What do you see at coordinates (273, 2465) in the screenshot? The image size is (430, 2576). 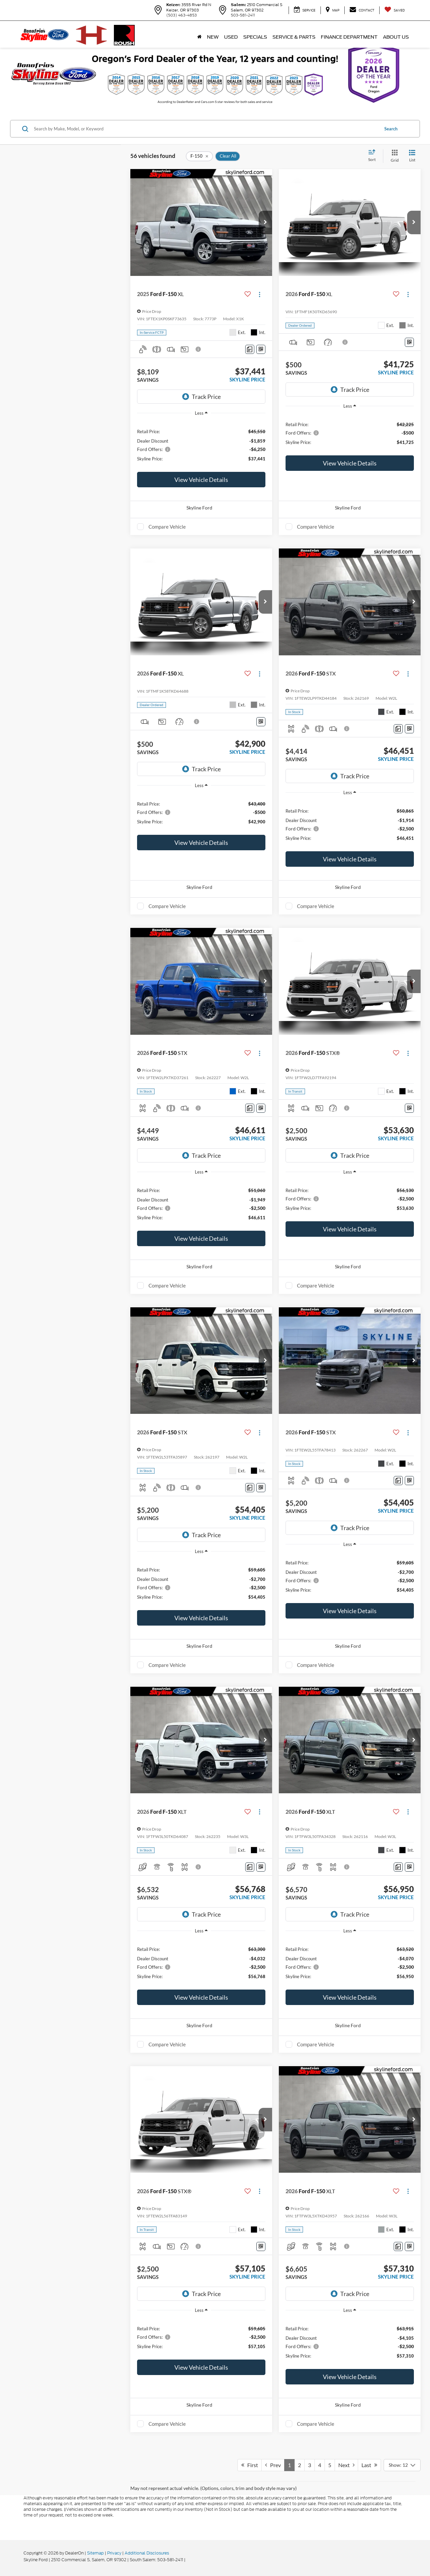 I see `Prev` at bounding box center [273, 2465].